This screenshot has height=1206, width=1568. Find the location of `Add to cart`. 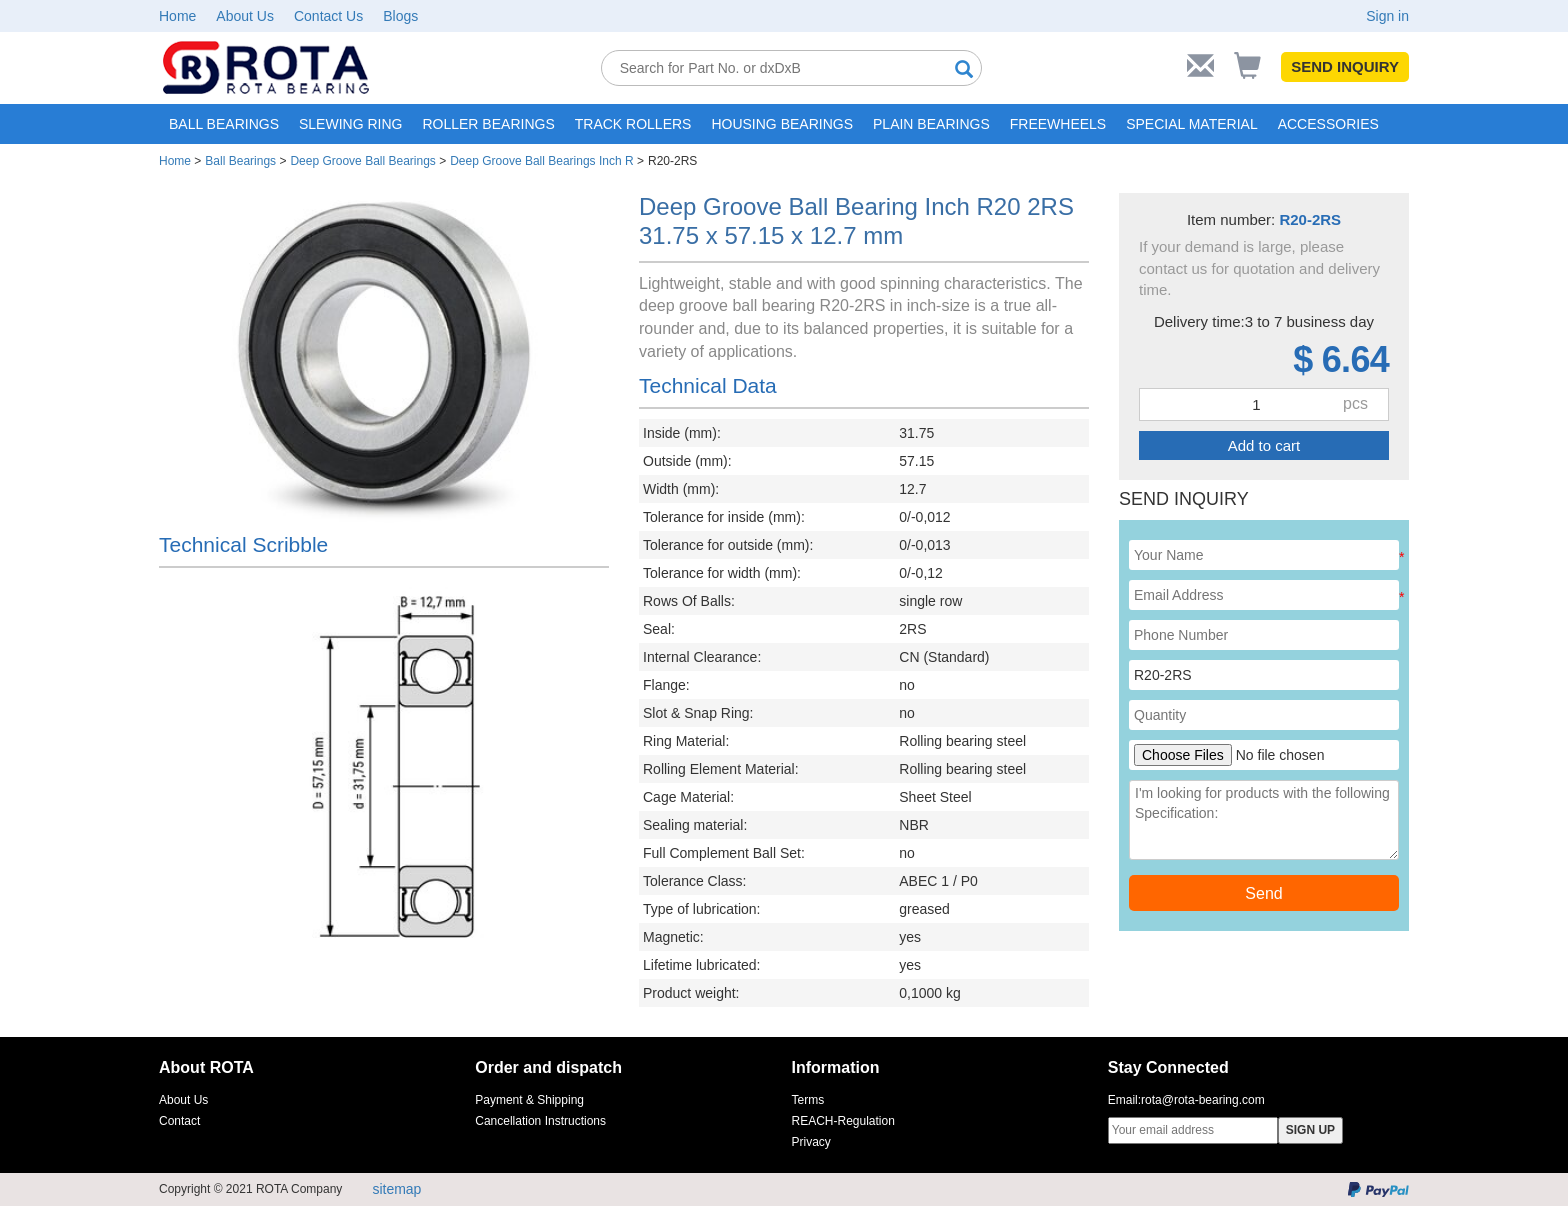

Add to cart is located at coordinates (1264, 445).